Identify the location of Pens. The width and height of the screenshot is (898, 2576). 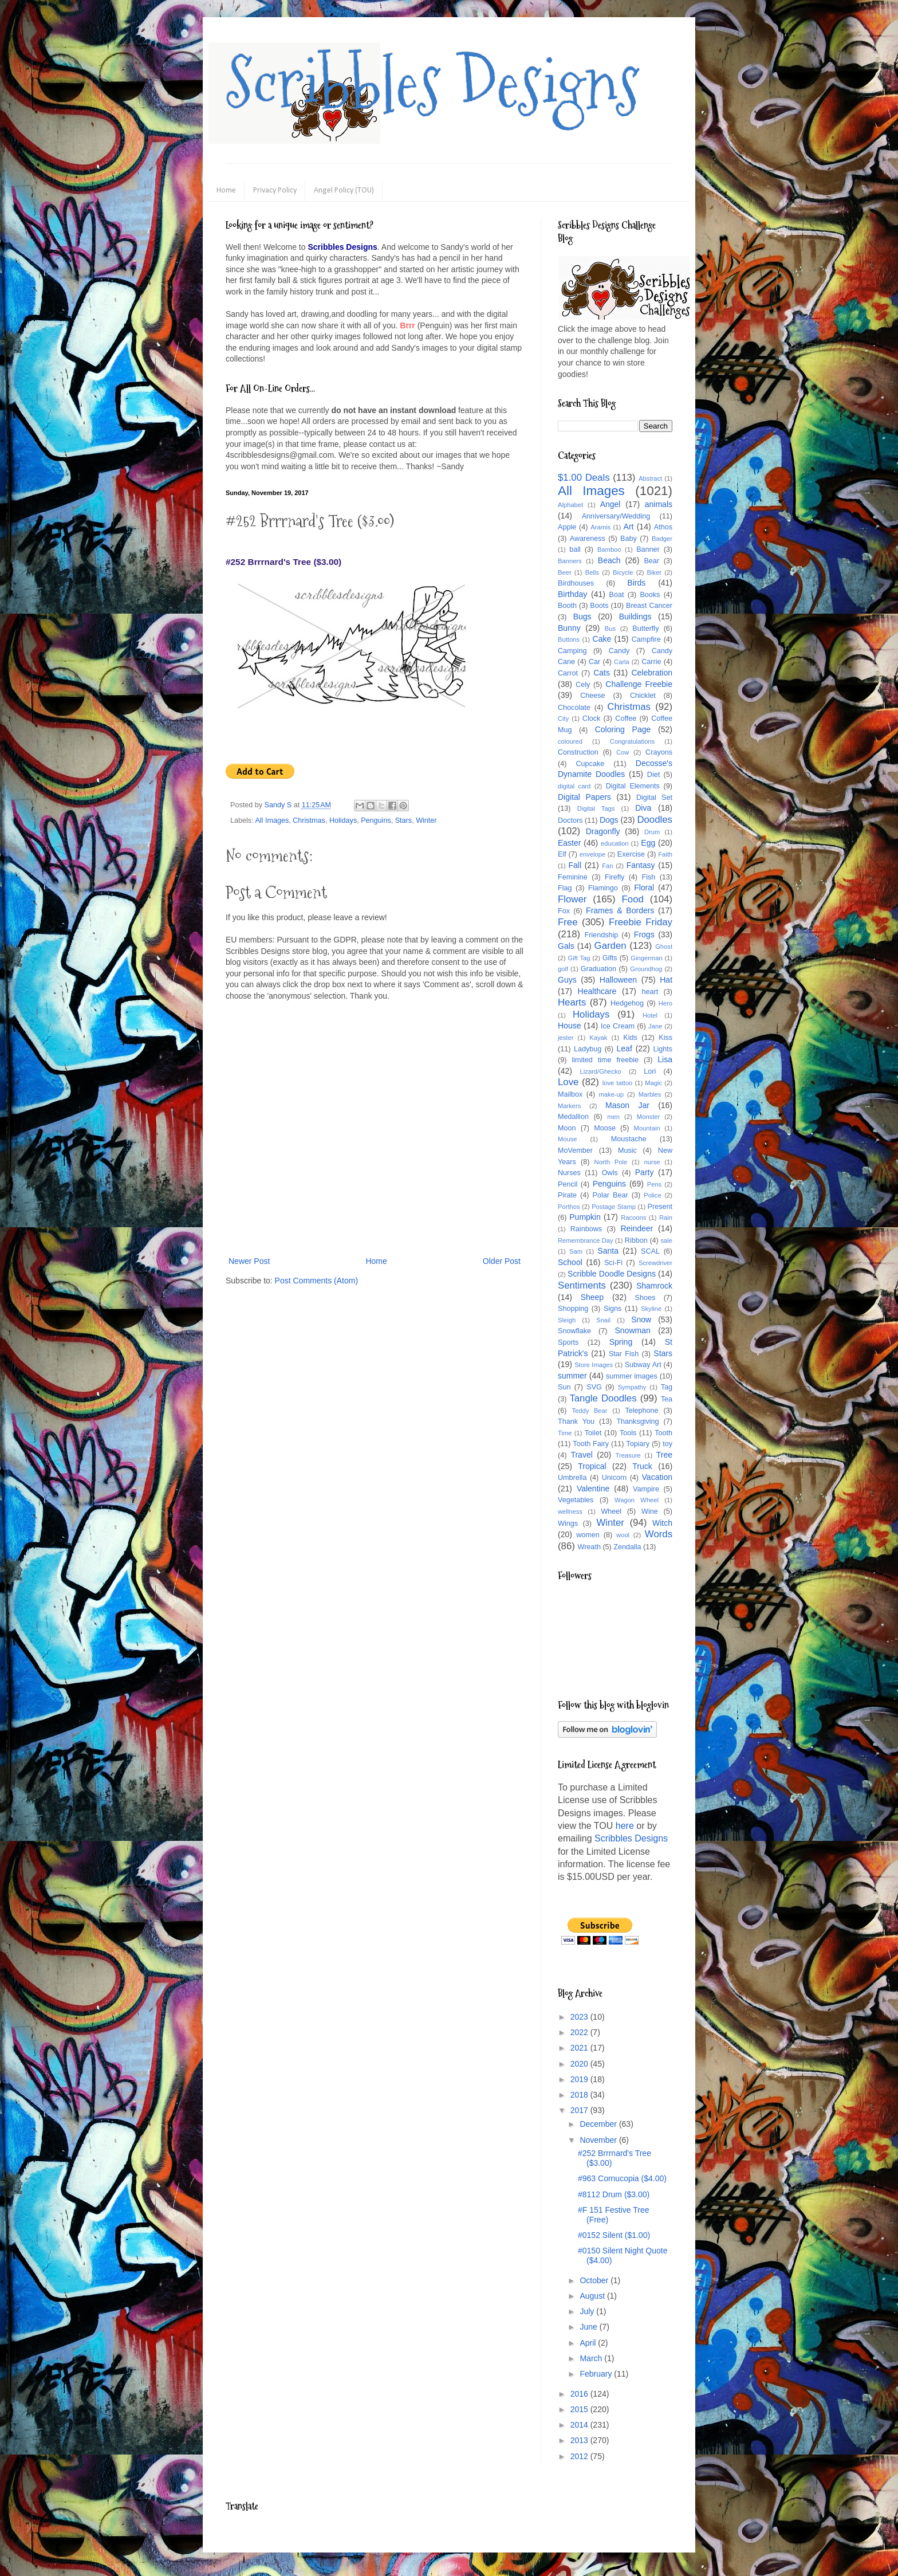
(654, 1184).